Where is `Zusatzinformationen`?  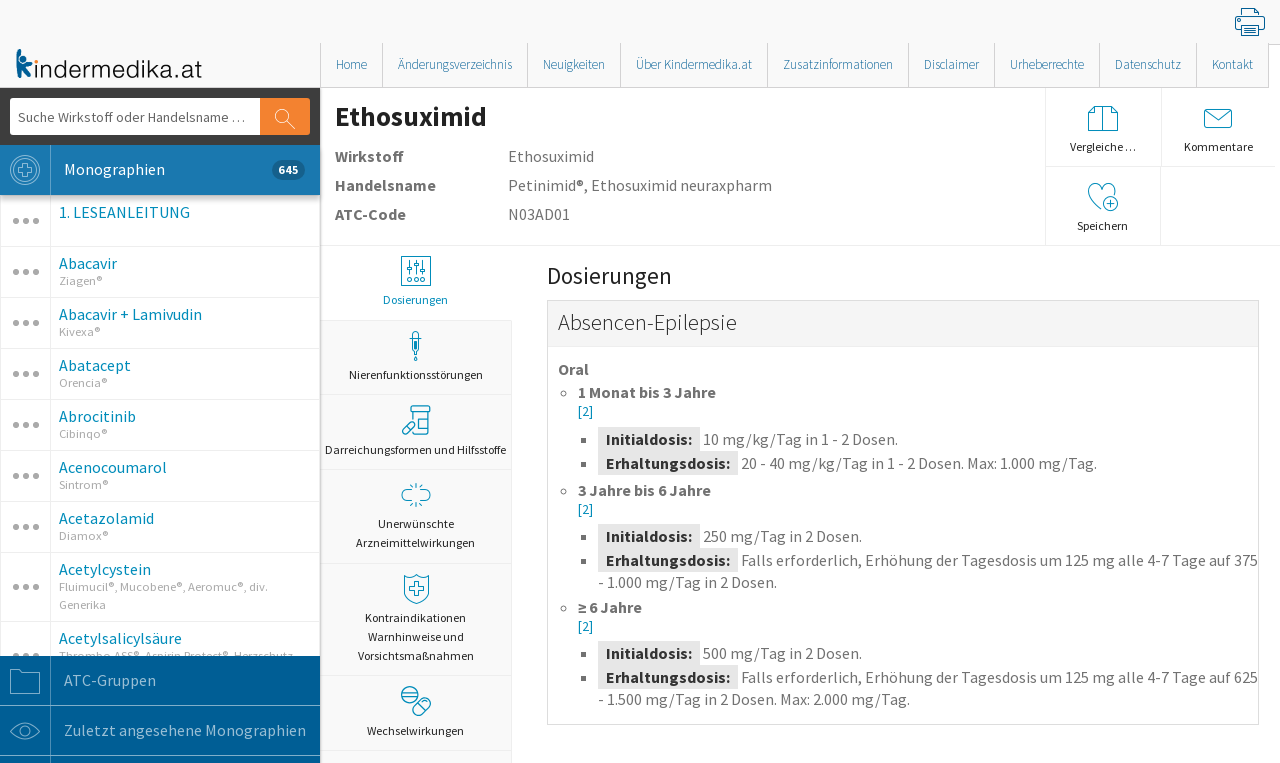
Zusatzinformationen is located at coordinates (838, 64).